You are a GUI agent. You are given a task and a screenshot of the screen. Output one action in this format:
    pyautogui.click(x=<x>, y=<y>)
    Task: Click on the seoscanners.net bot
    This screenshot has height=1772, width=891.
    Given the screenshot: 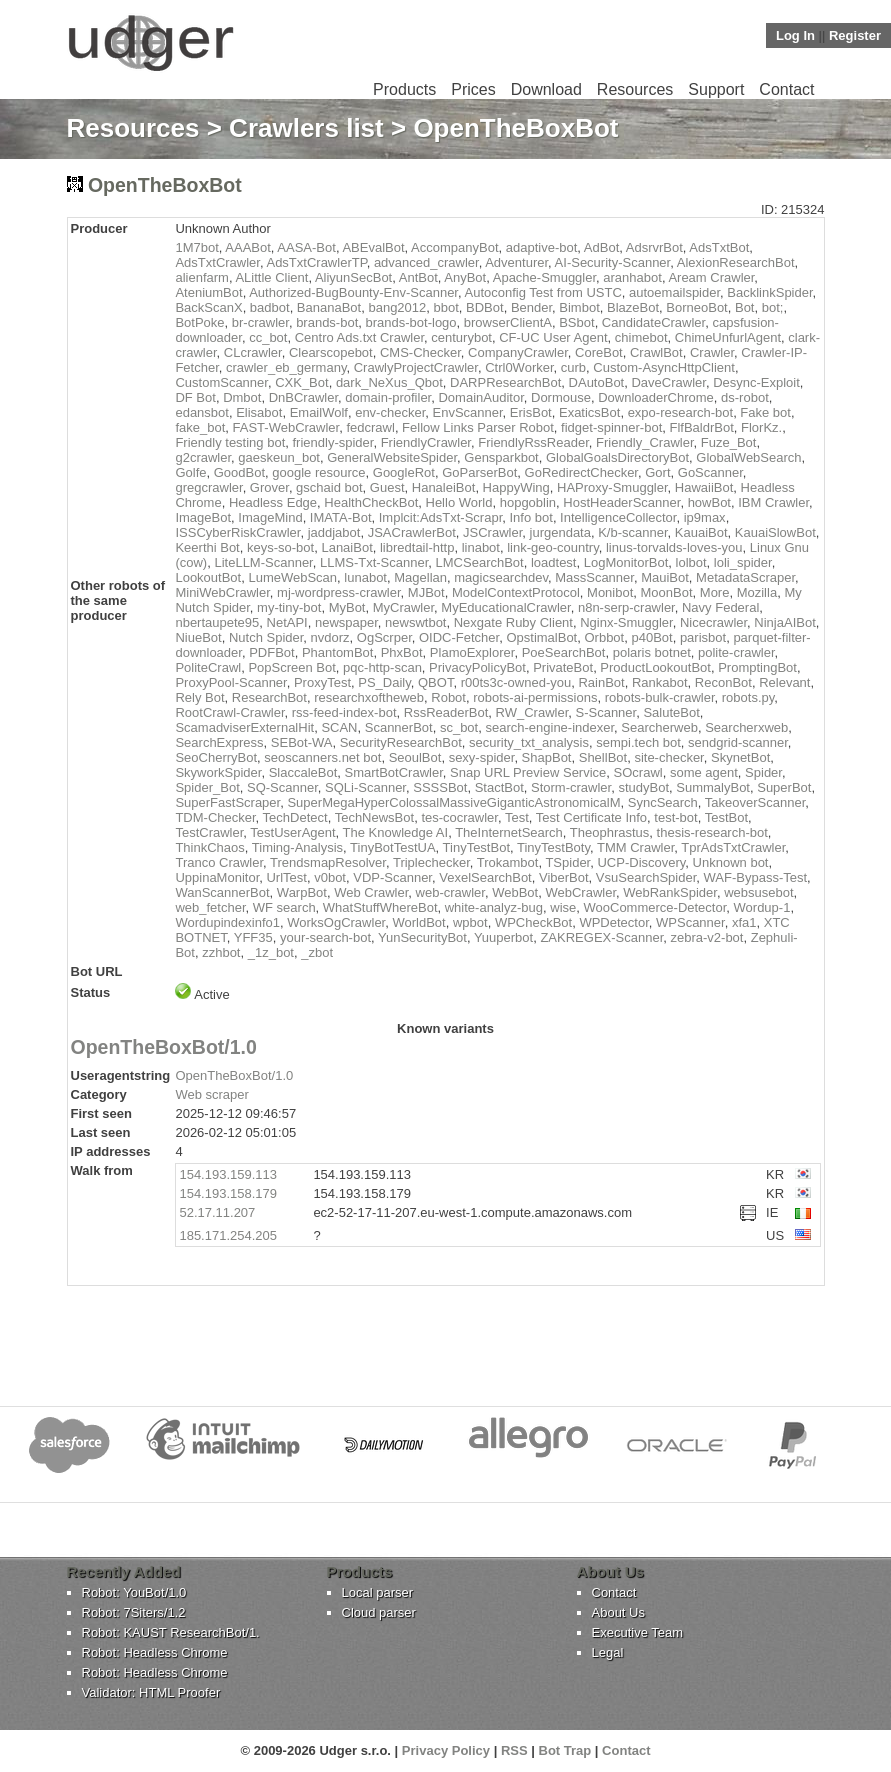 What is the action you would take?
    pyautogui.click(x=322, y=757)
    